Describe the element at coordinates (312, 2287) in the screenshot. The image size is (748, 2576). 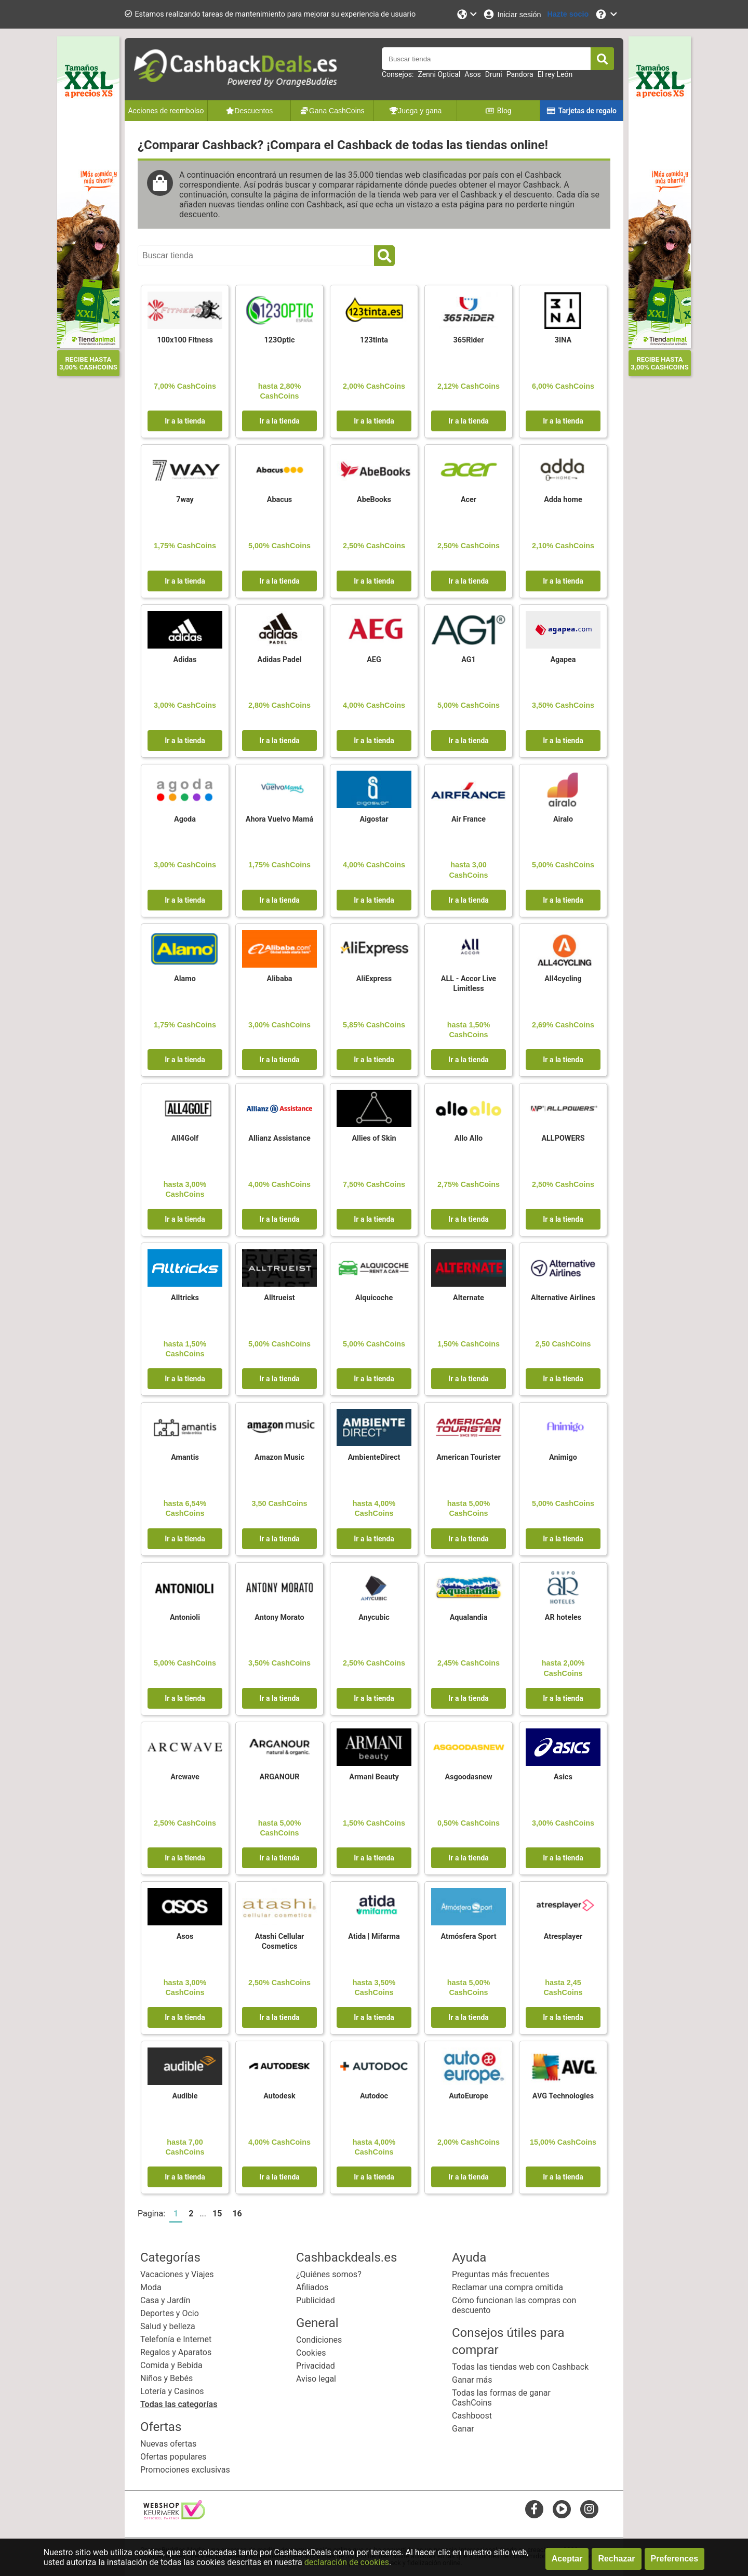
I see `Afiliados` at that location.